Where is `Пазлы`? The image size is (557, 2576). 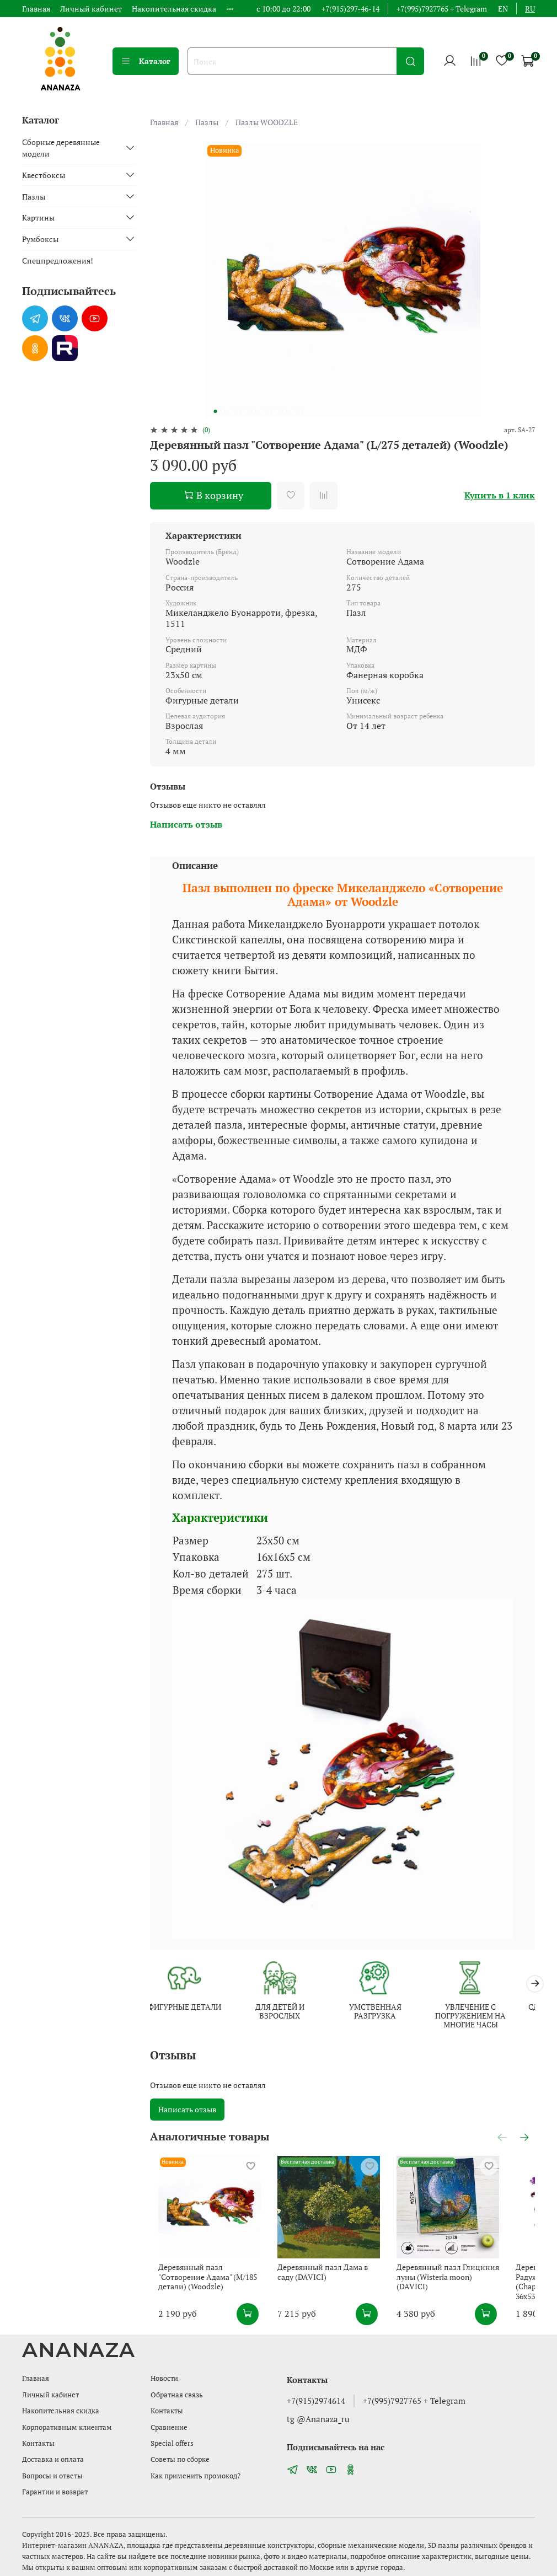
Пазлы is located at coordinates (206, 122).